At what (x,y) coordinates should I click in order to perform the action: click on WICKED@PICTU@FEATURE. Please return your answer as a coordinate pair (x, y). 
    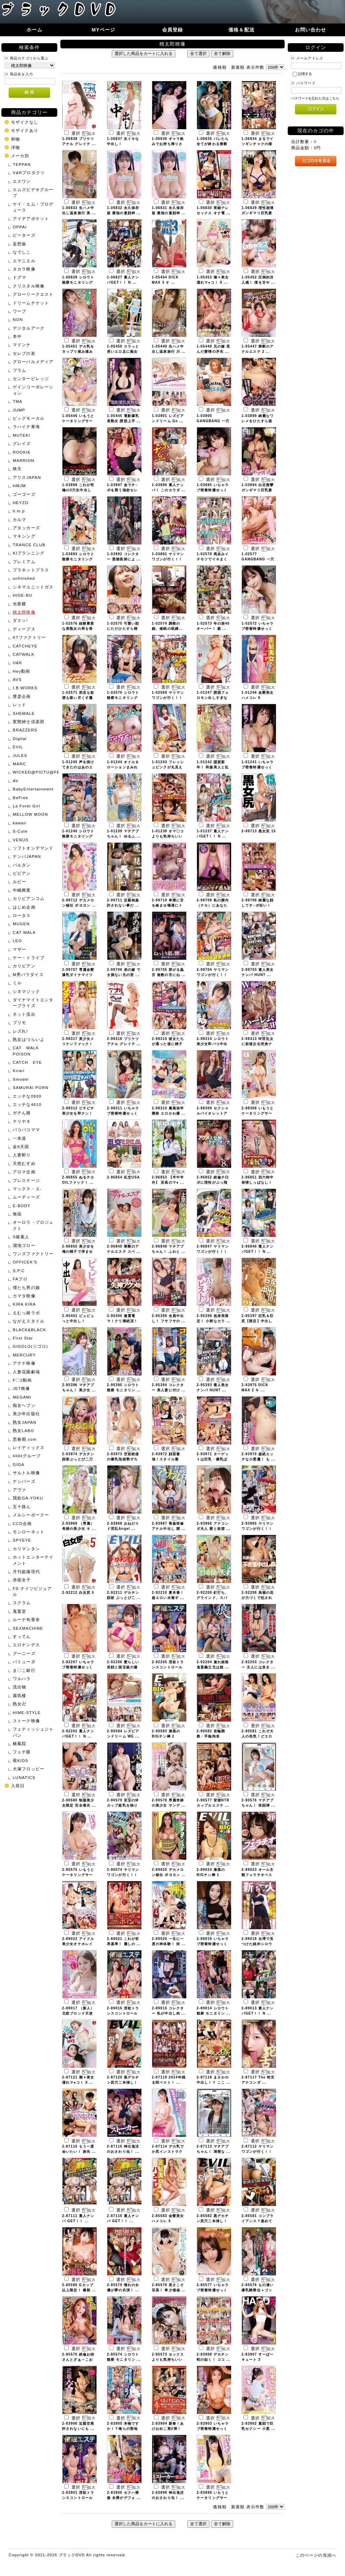
    Looking at the image, I should click on (34, 772).